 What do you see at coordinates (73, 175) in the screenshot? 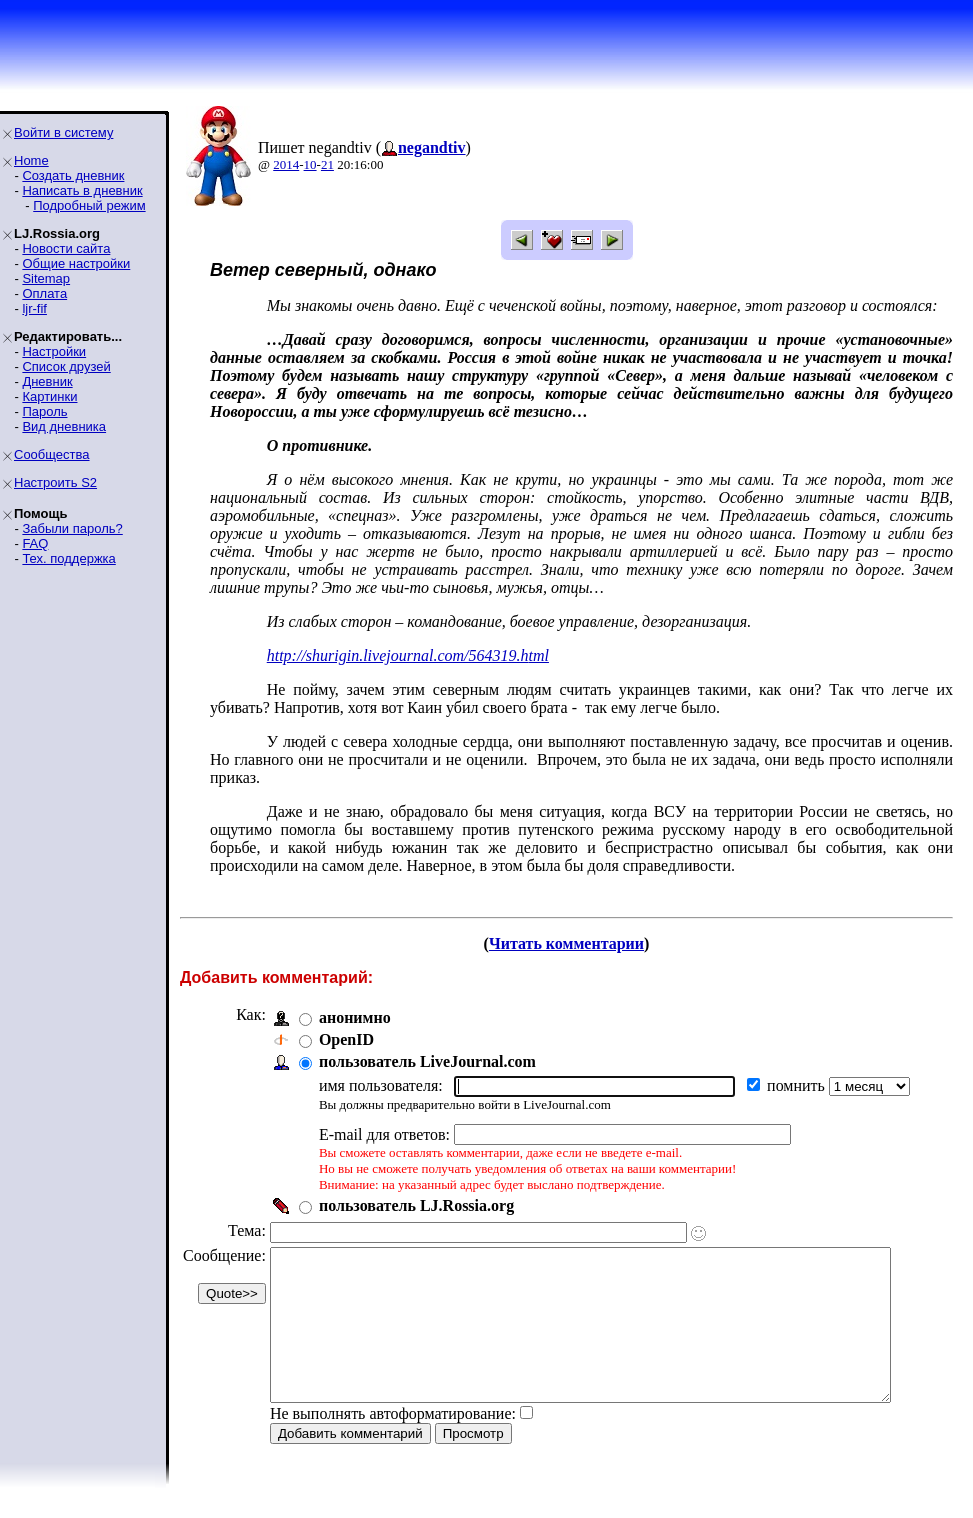
I see `Создать дневник` at bounding box center [73, 175].